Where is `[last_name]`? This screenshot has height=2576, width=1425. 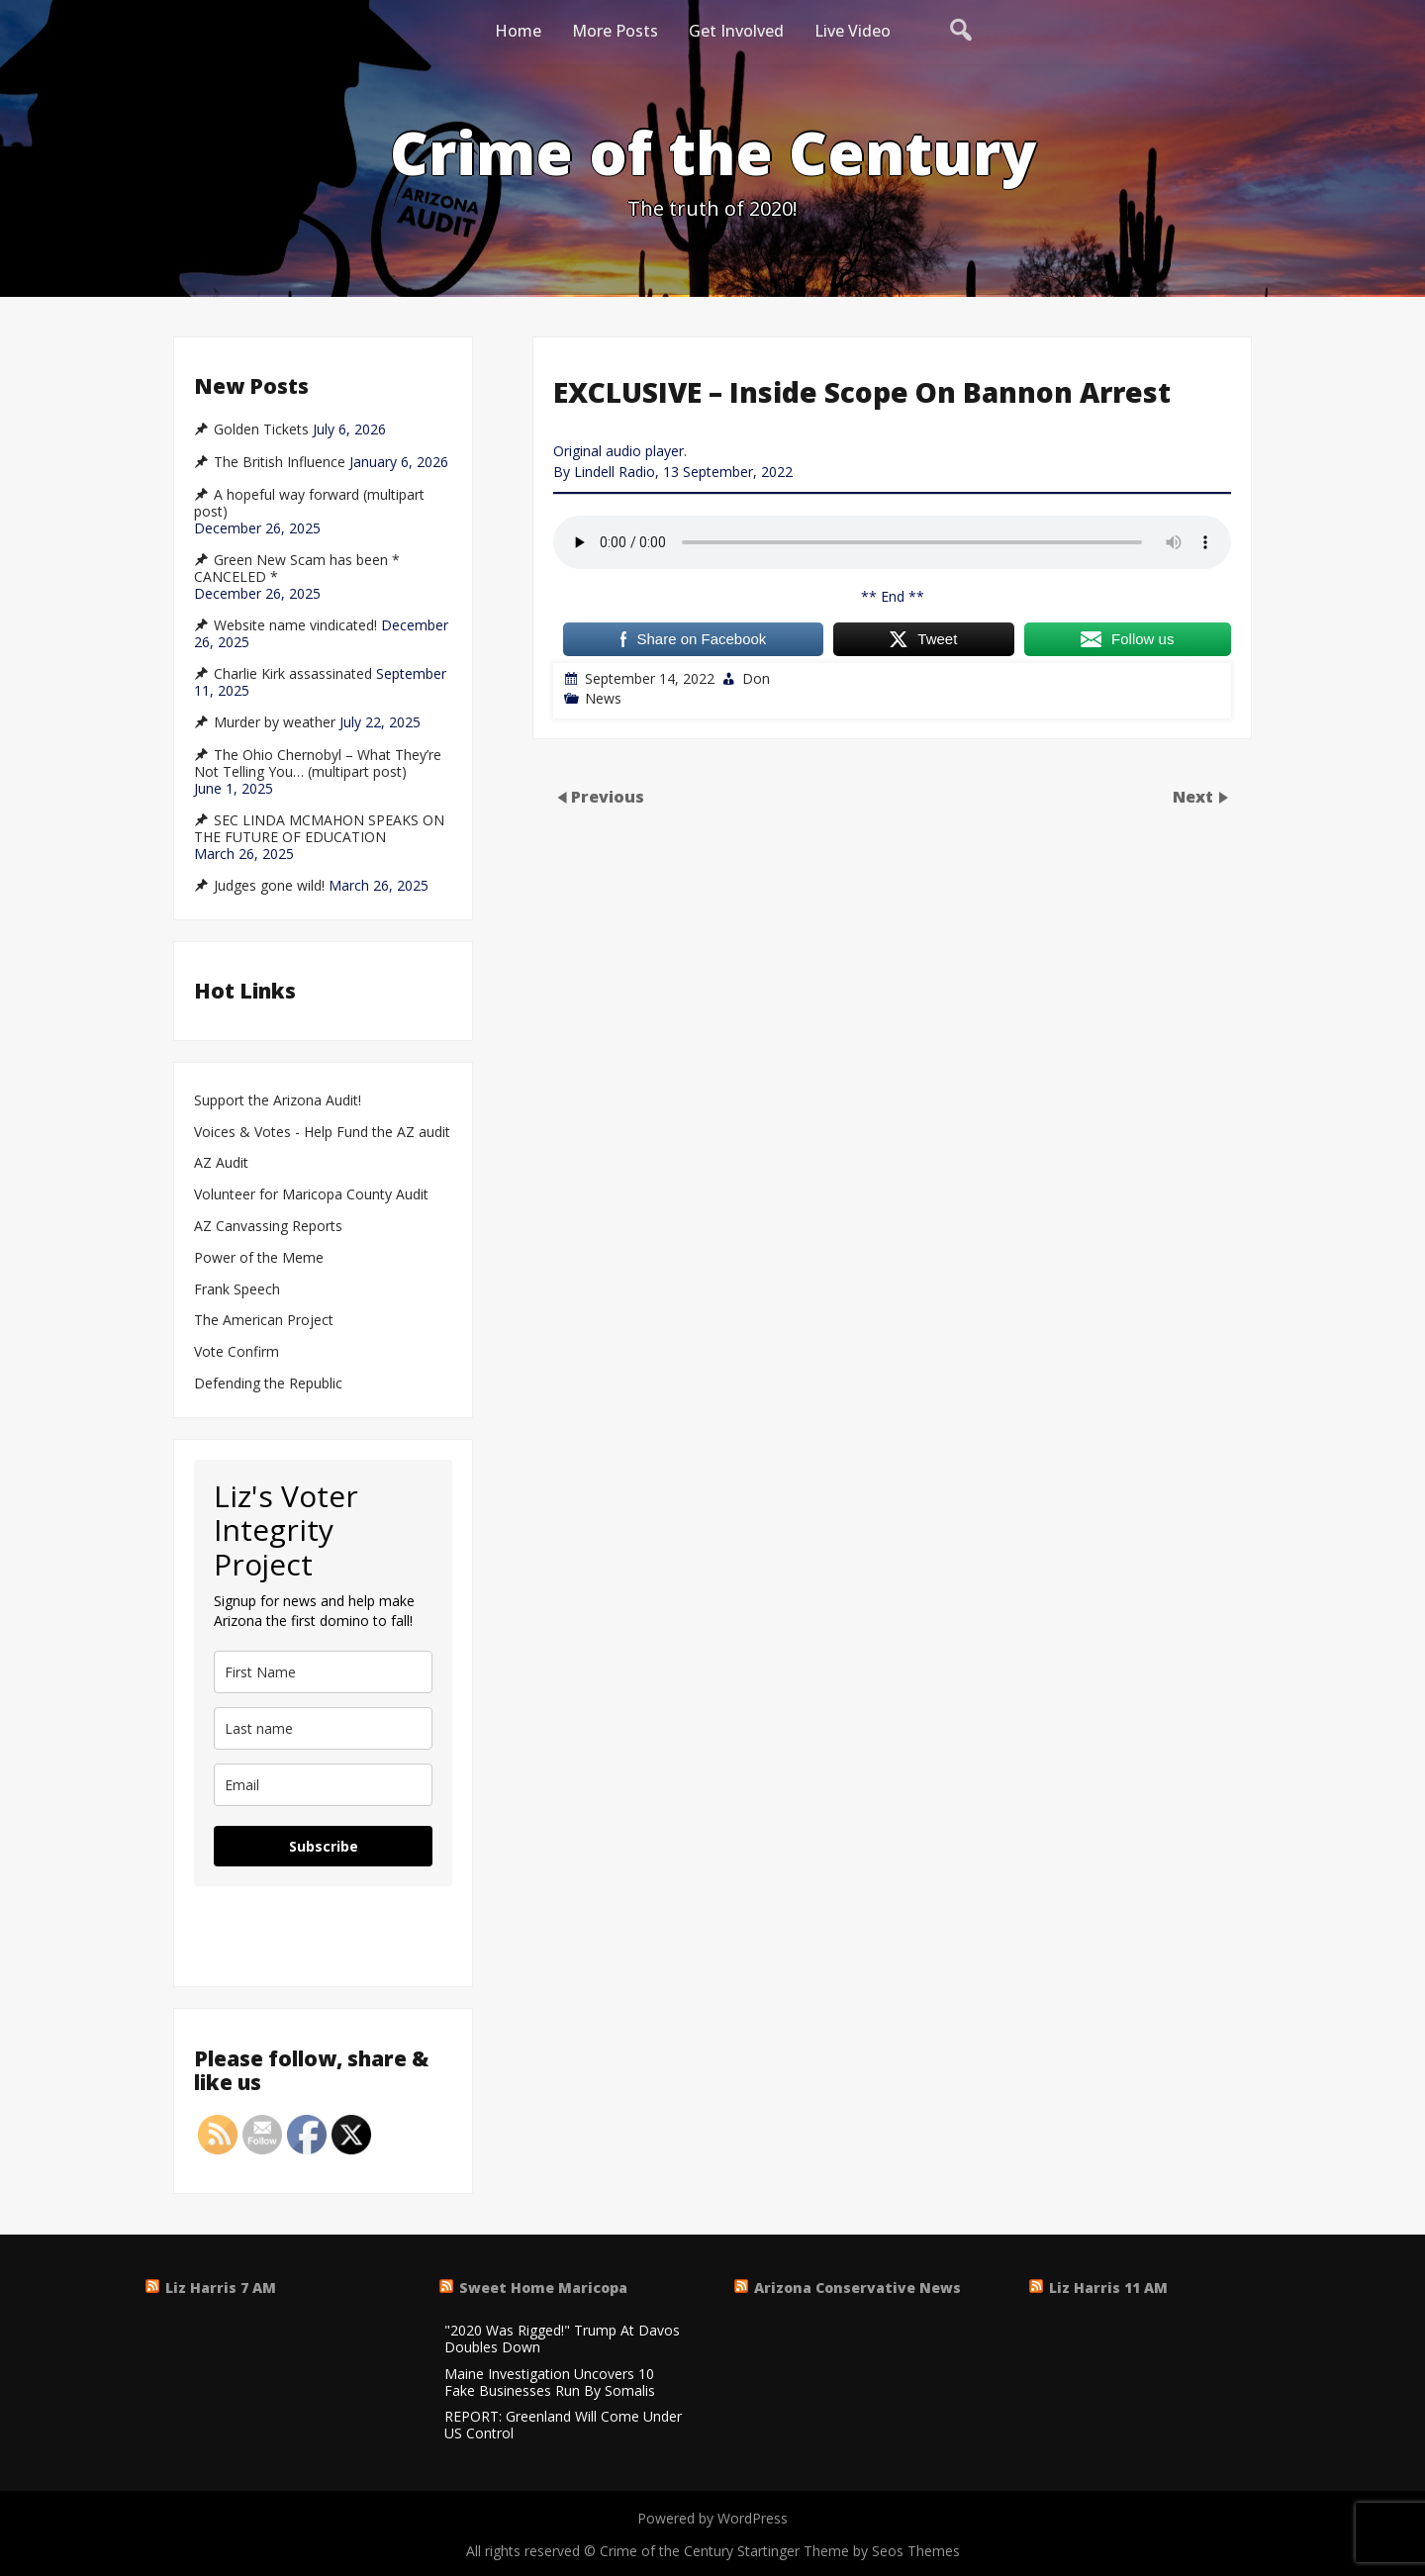 [last_name] is located at coordinates (323, 1728).